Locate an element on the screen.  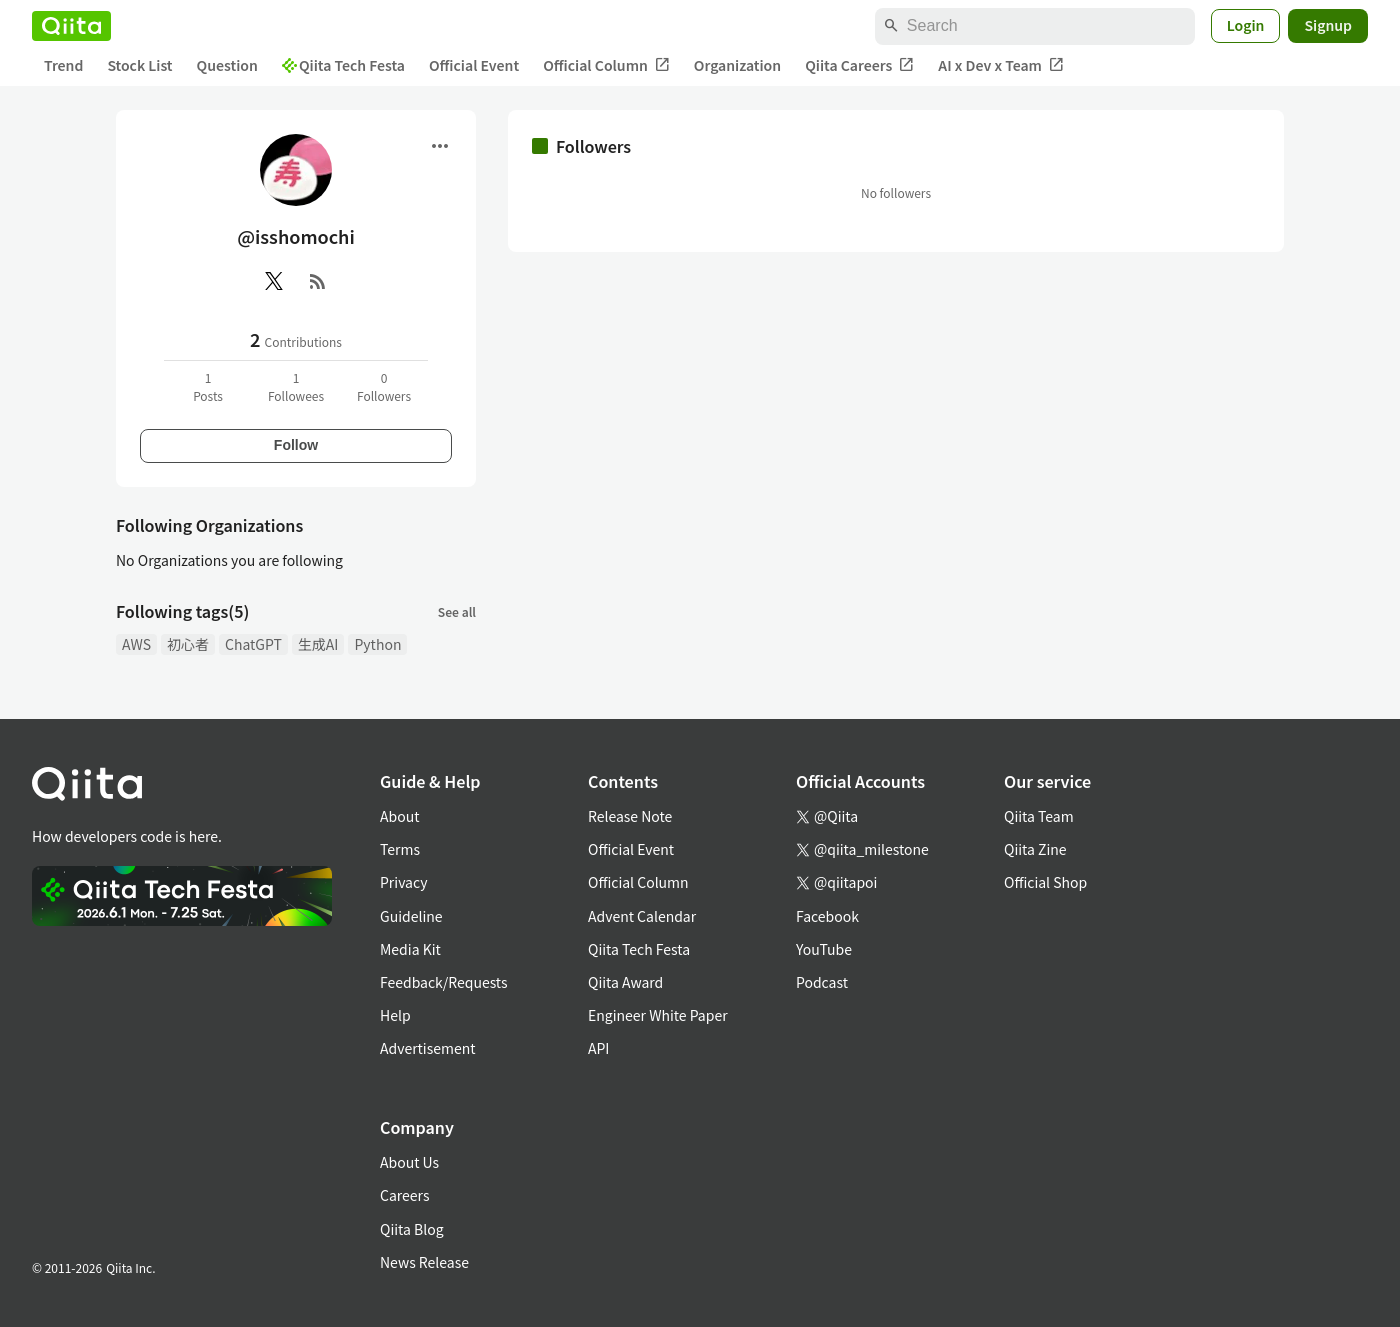
Signup is located at coordinates (1328, 25).